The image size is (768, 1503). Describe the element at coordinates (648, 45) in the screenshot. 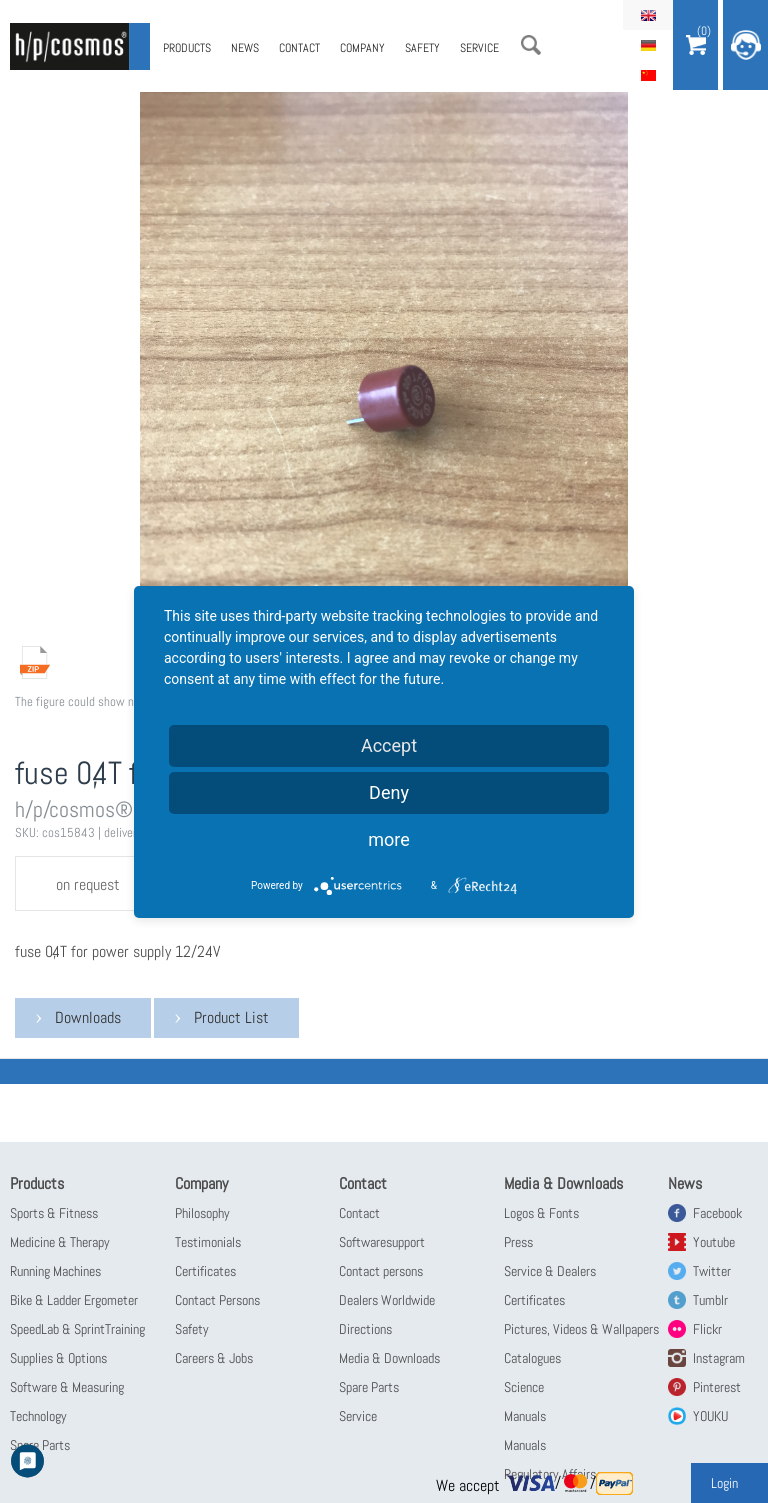

I see `Deutsch` at that location.